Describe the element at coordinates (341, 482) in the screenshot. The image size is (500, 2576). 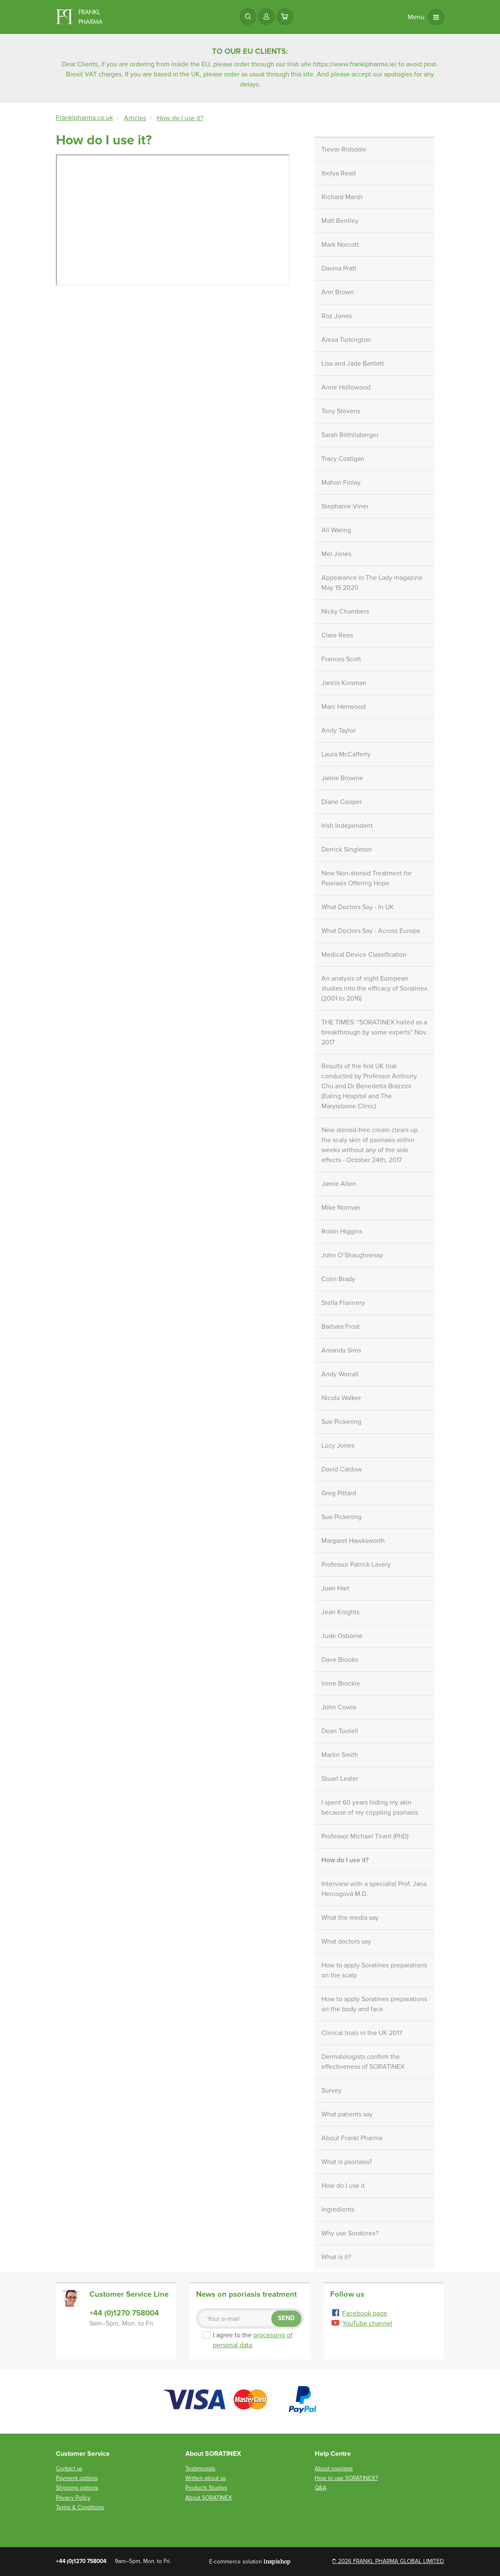
I see `Mahon Finlay` at that location.